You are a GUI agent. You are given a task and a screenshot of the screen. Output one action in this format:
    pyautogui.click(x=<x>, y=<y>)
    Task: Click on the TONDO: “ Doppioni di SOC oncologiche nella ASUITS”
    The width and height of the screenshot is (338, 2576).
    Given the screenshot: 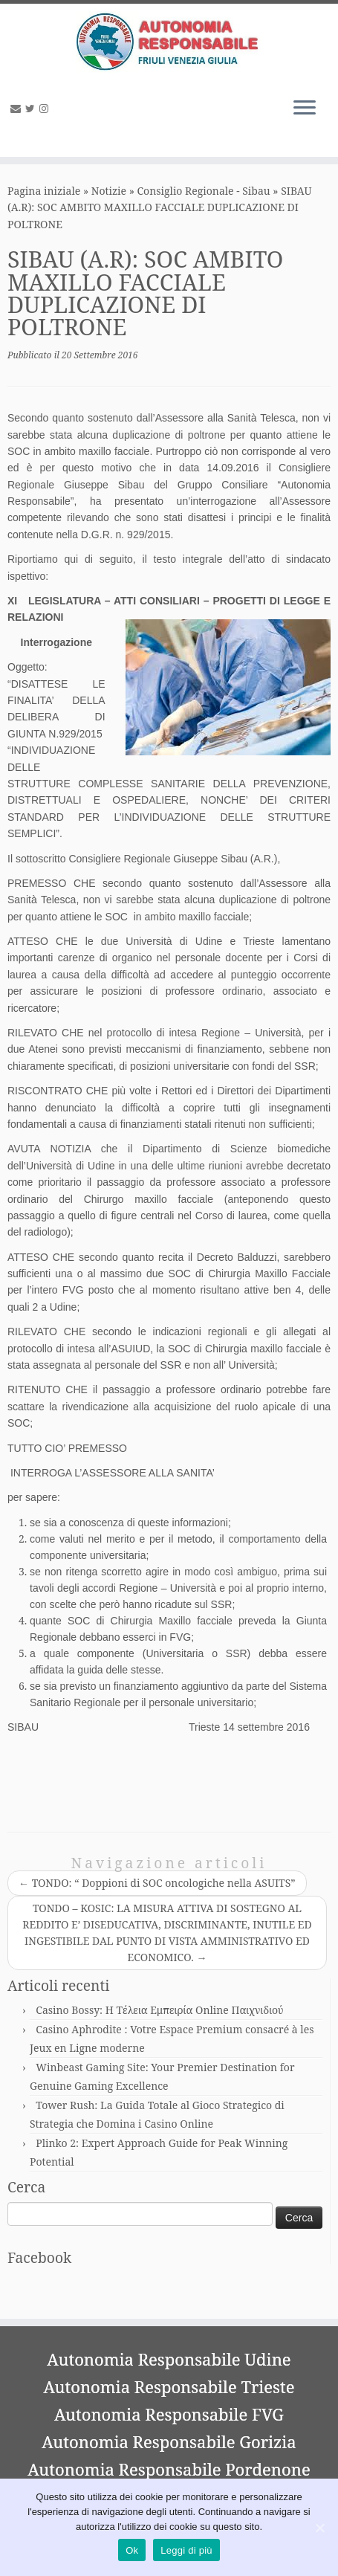 What is the action you would take?
    pyautogui.click(x=157, y=1883)
    